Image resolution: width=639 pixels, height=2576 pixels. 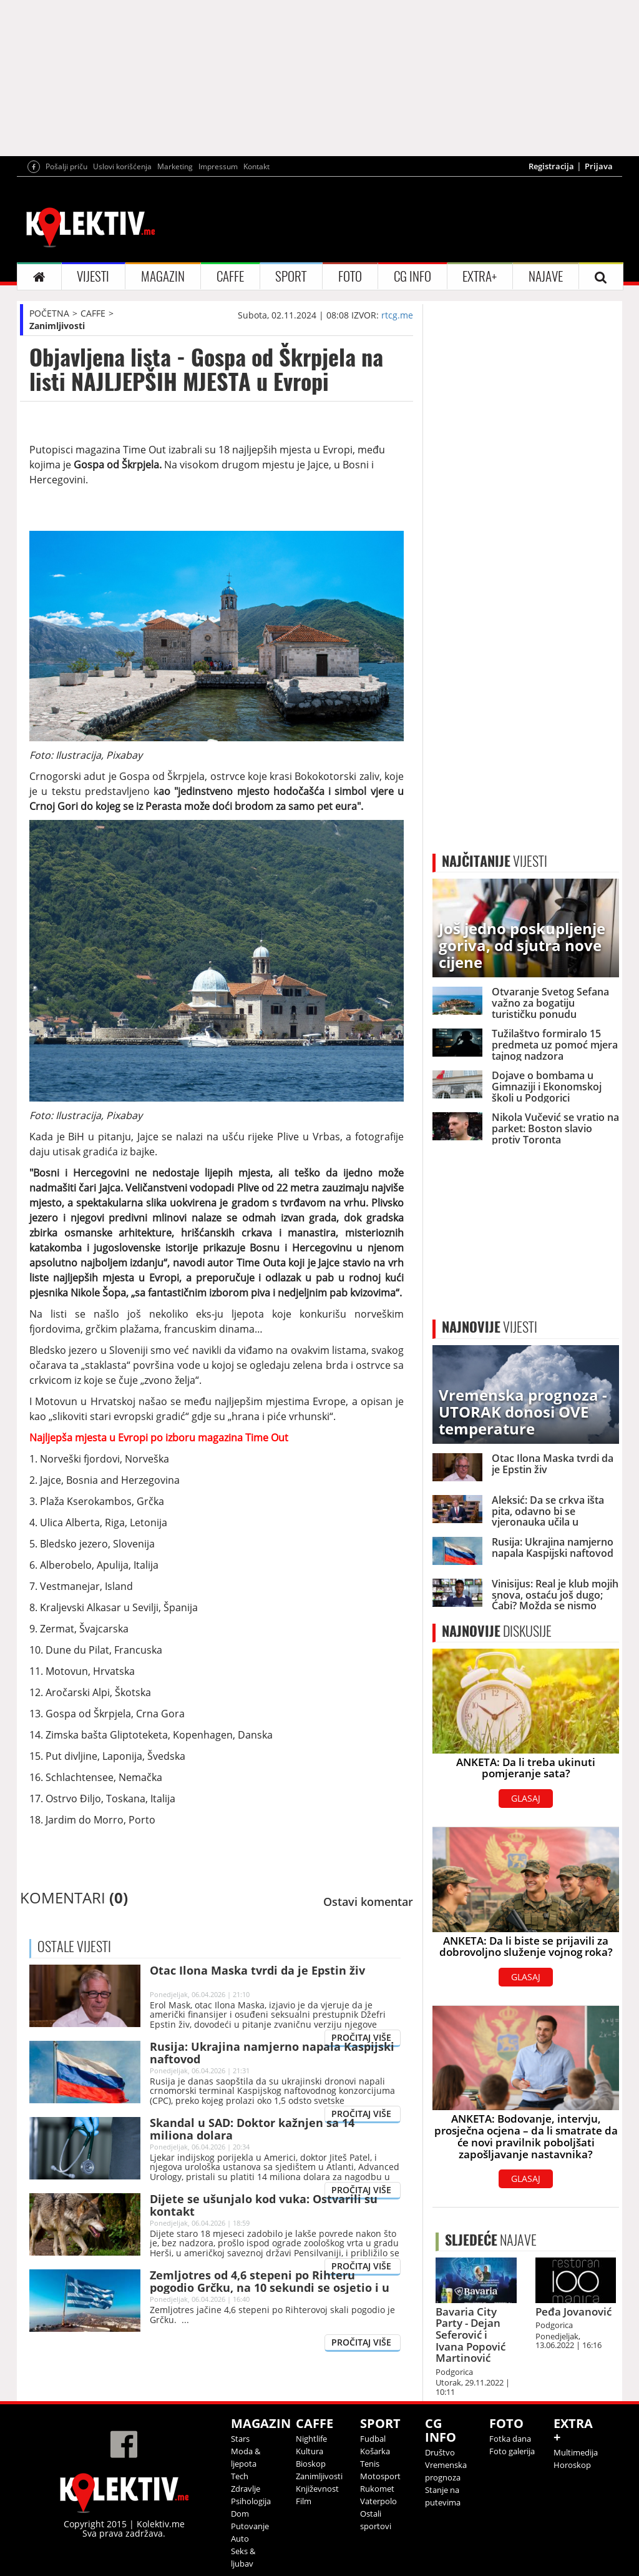 I want to click on Tenis, so click(x=369, y=2463).